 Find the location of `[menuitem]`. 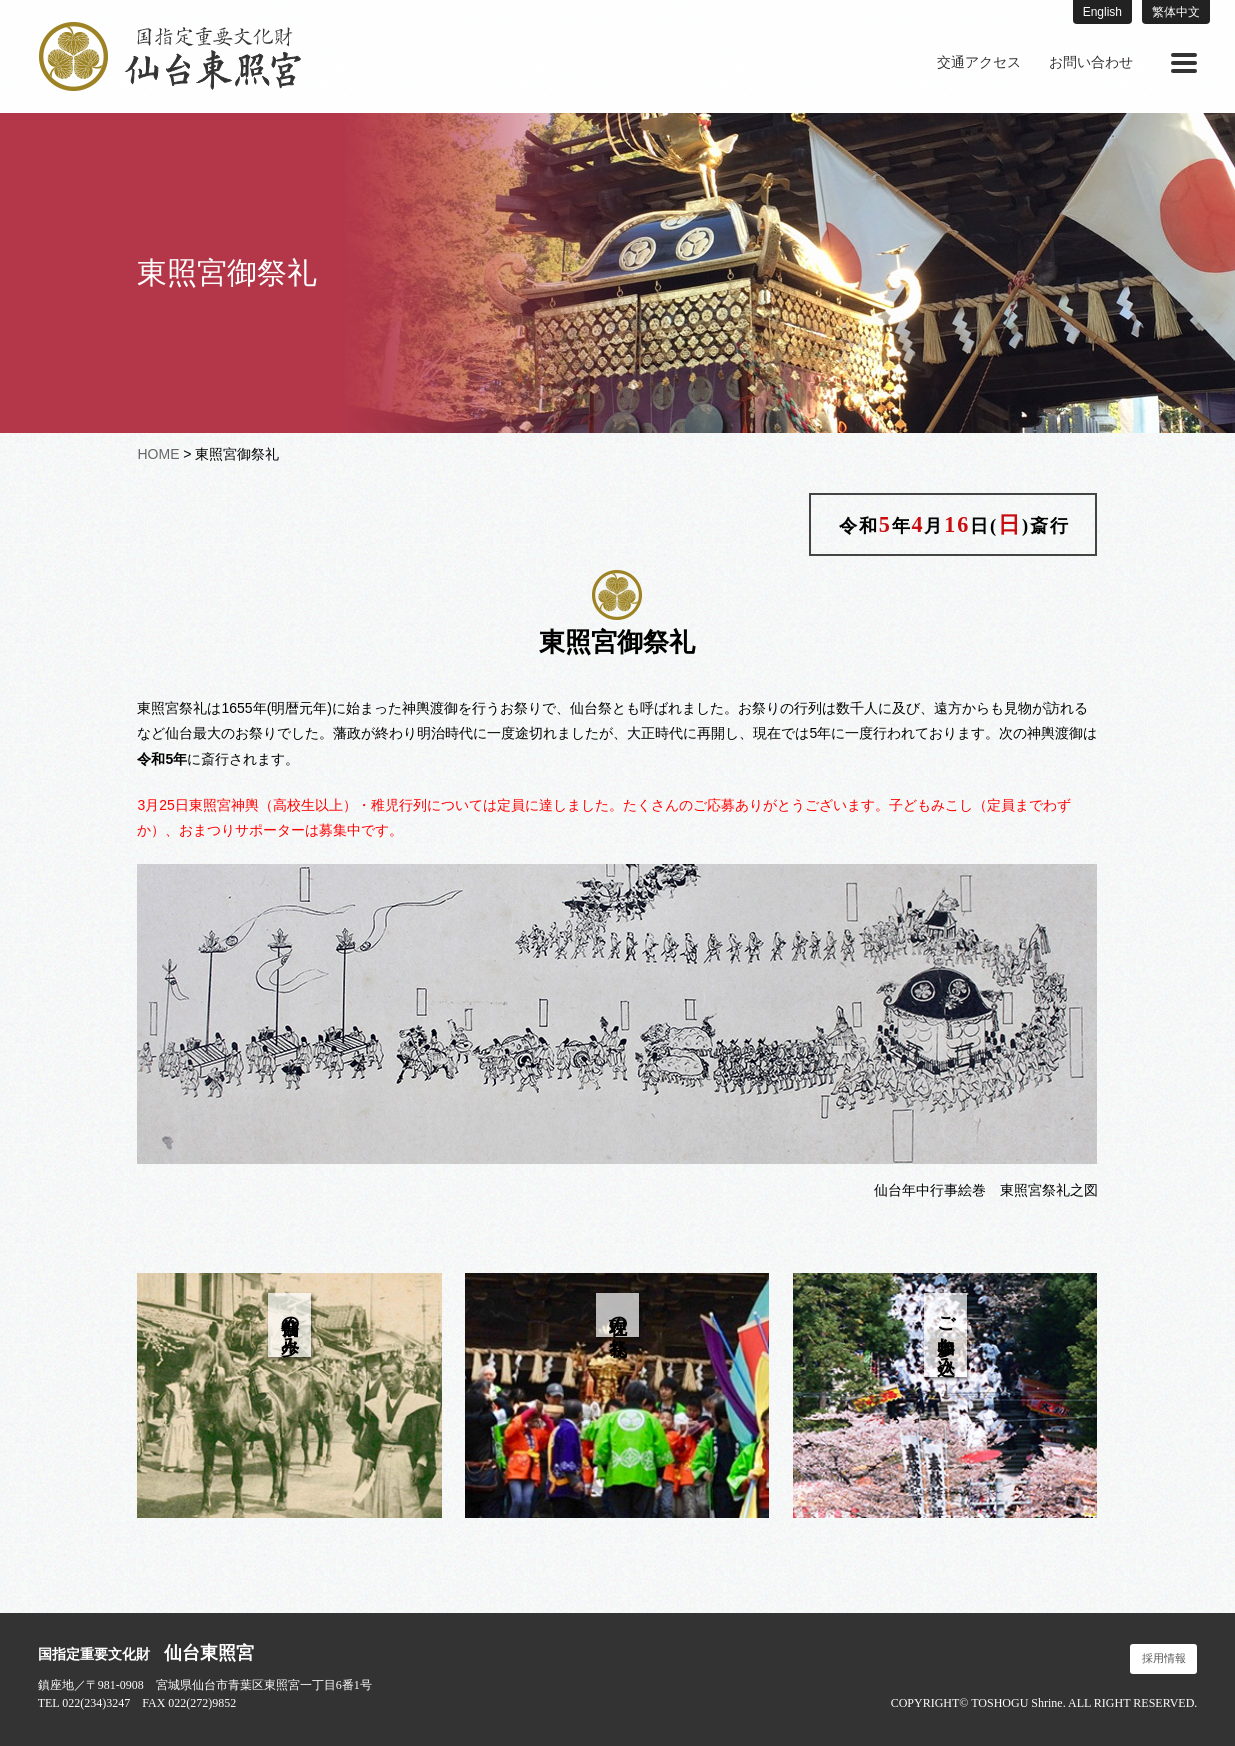

[menuitem] is located at coordinates (979, 63).